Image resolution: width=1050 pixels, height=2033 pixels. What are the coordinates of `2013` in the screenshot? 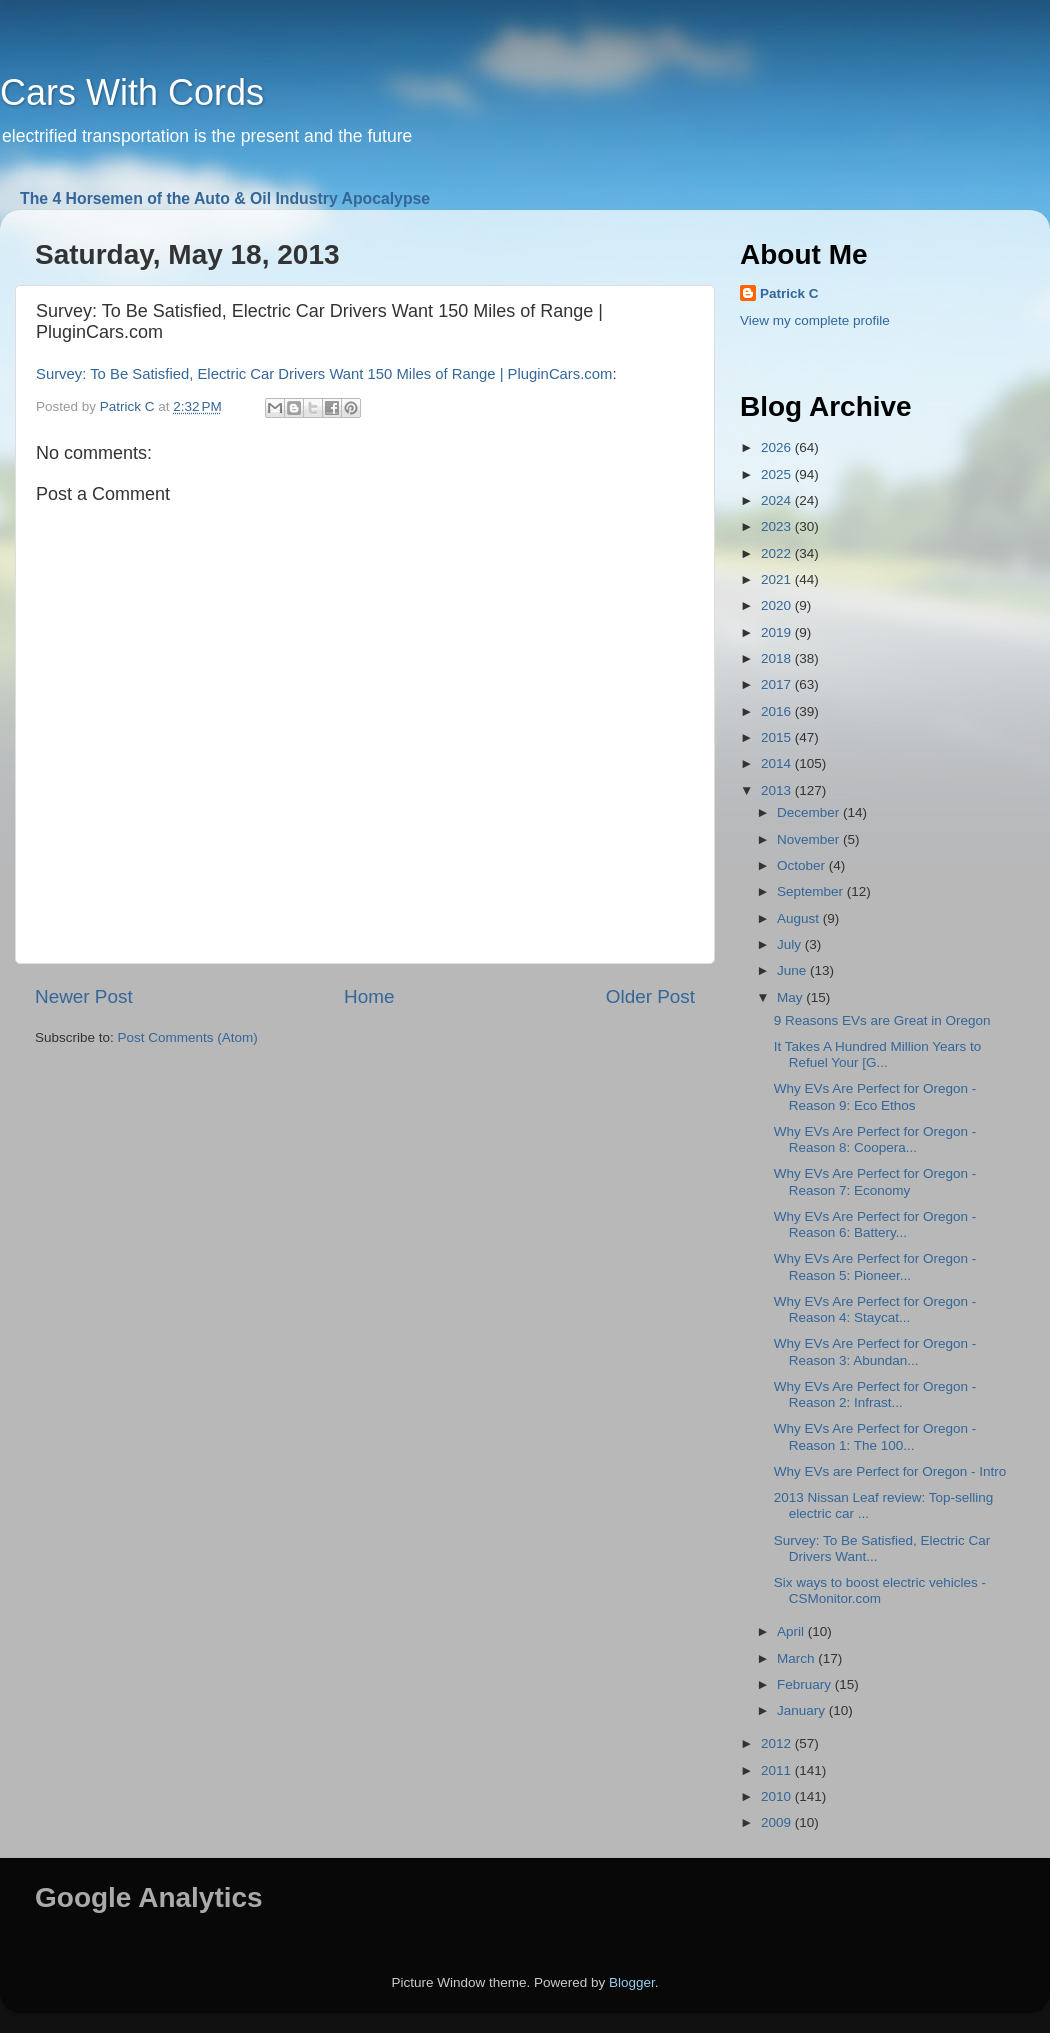 It's located at (778, 790).